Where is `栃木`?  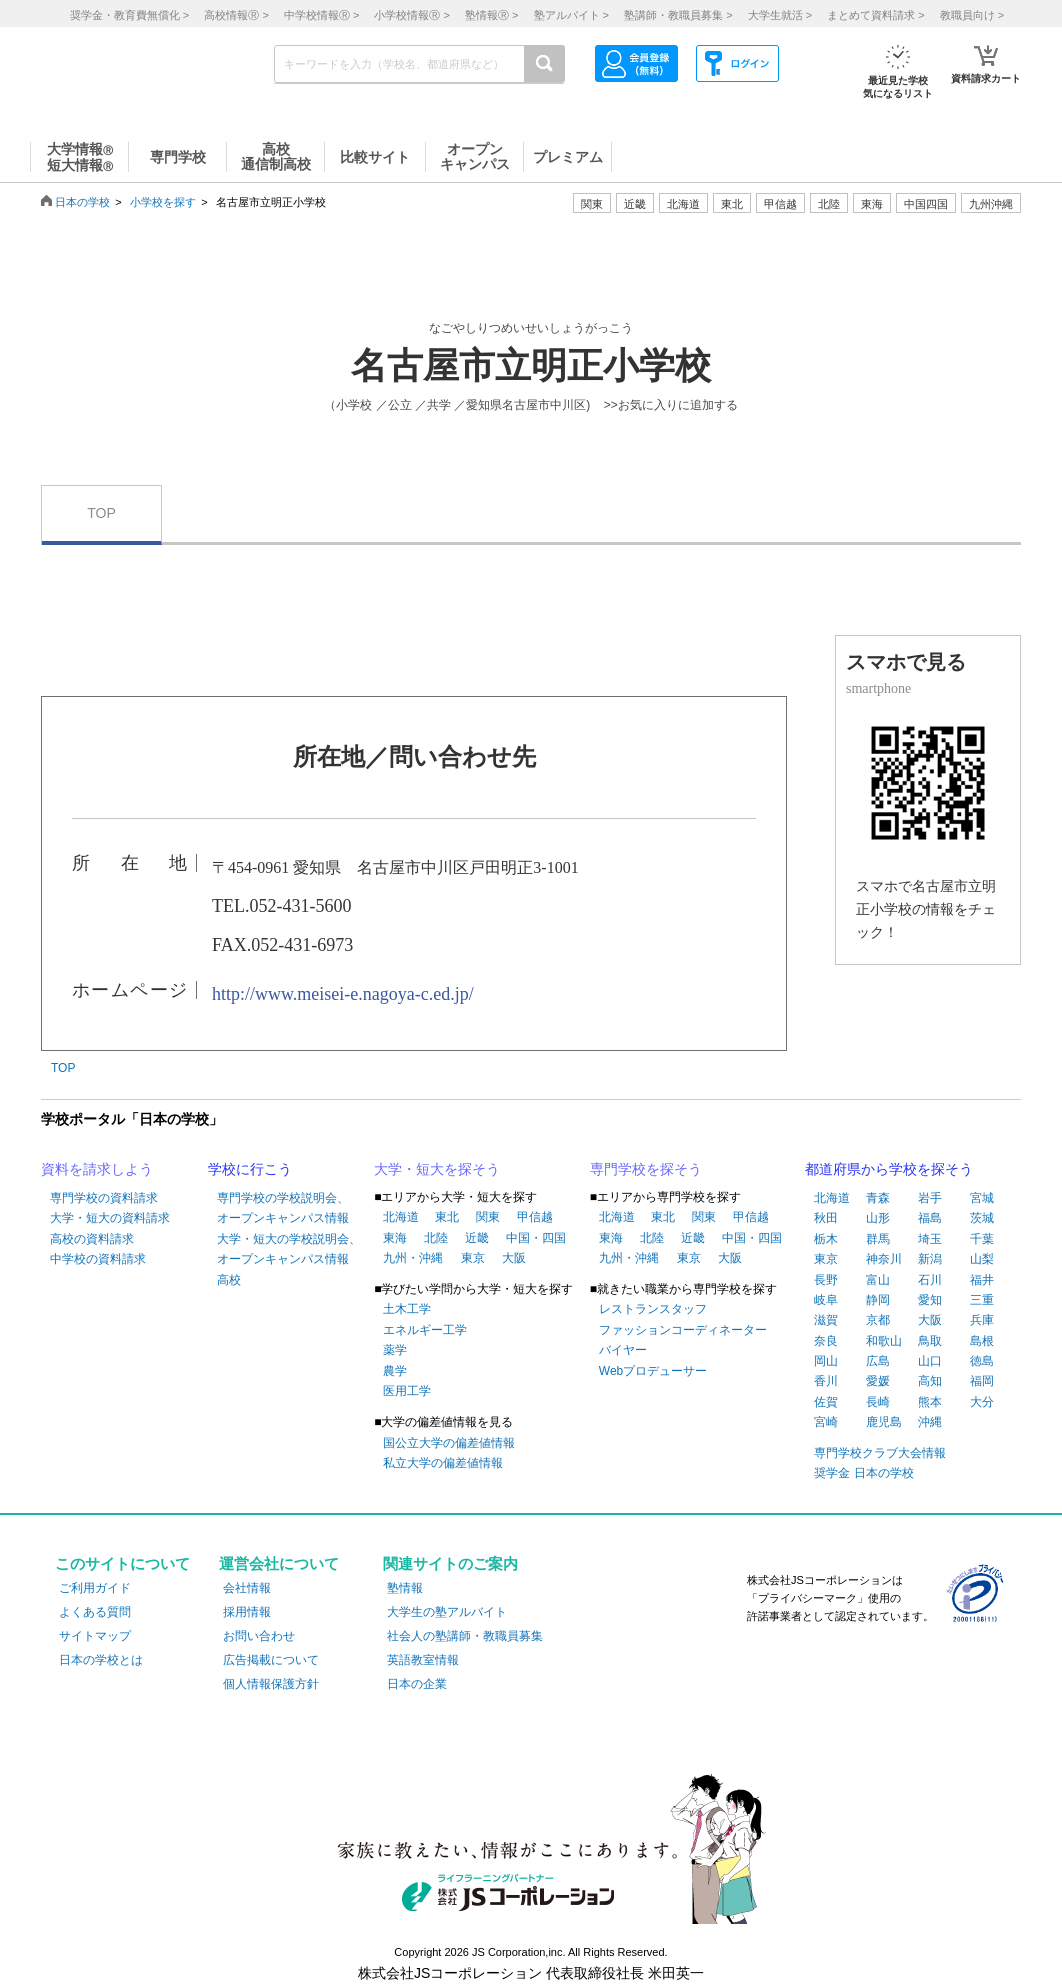 栃木 is located at coordinates (826, 1239).